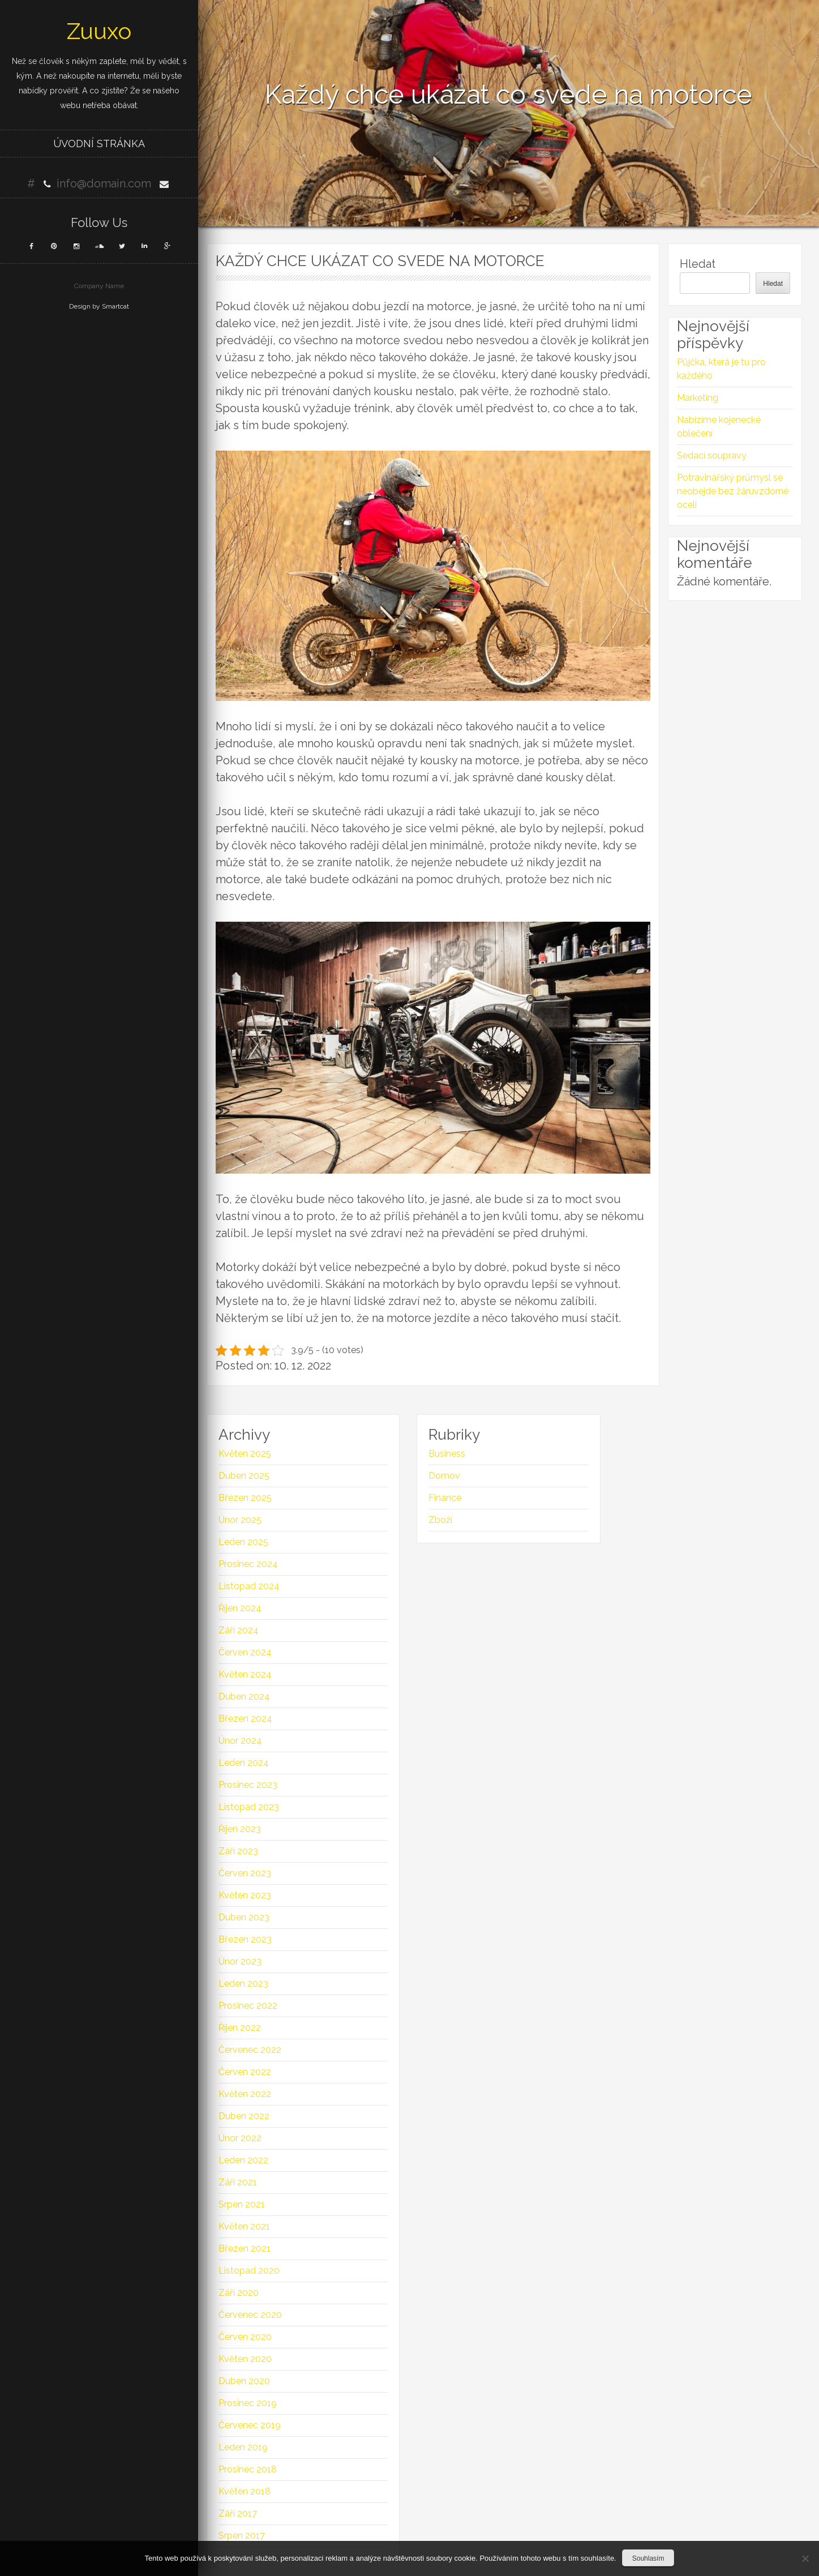  Describe the element at coordinates (244, 2491) in the screenshot. I see `Květen 2018` at that location.